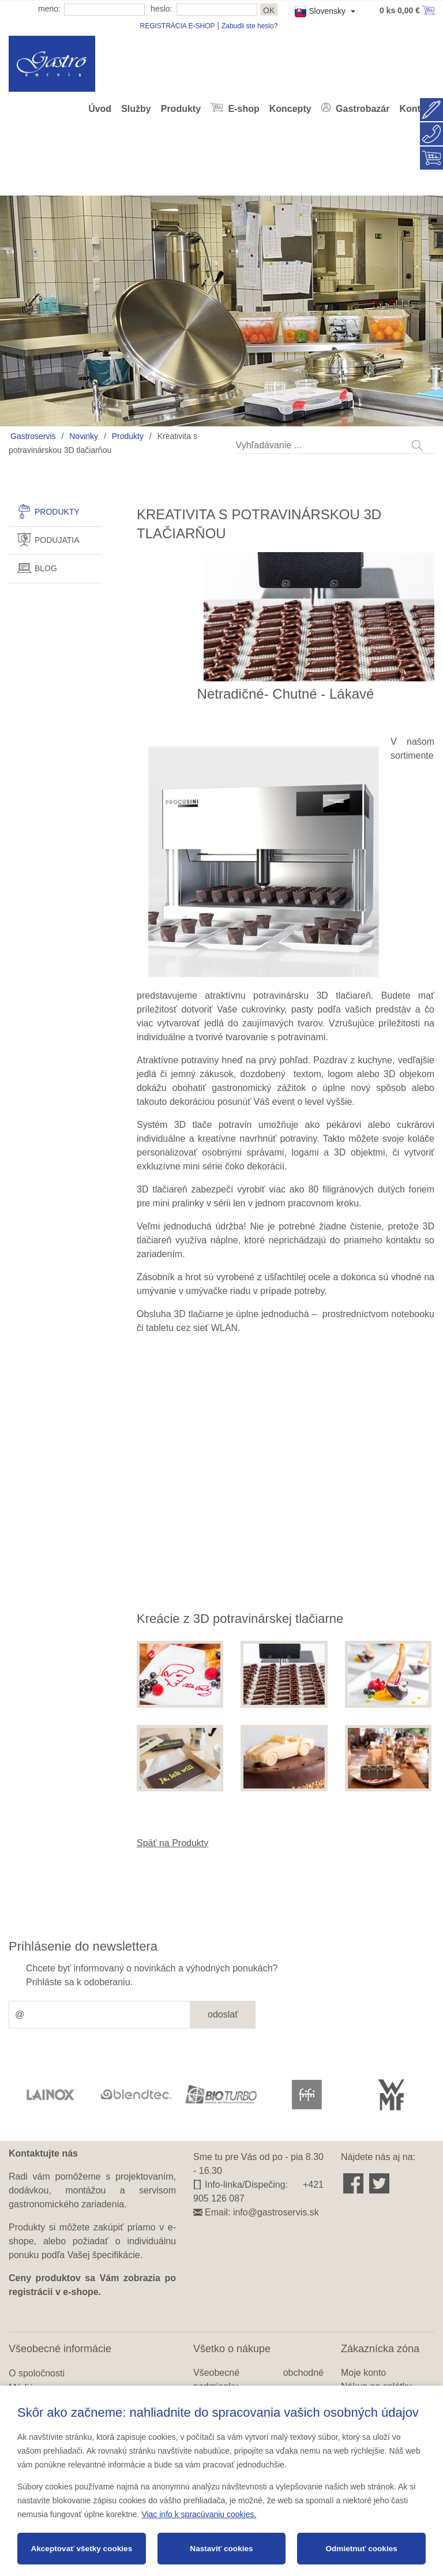 This screenshot has height=2576, width=443. What do you see at coordinates (33, 436) in the screenshot?
I see `Gastroservis` at bounding box center [33, 436].